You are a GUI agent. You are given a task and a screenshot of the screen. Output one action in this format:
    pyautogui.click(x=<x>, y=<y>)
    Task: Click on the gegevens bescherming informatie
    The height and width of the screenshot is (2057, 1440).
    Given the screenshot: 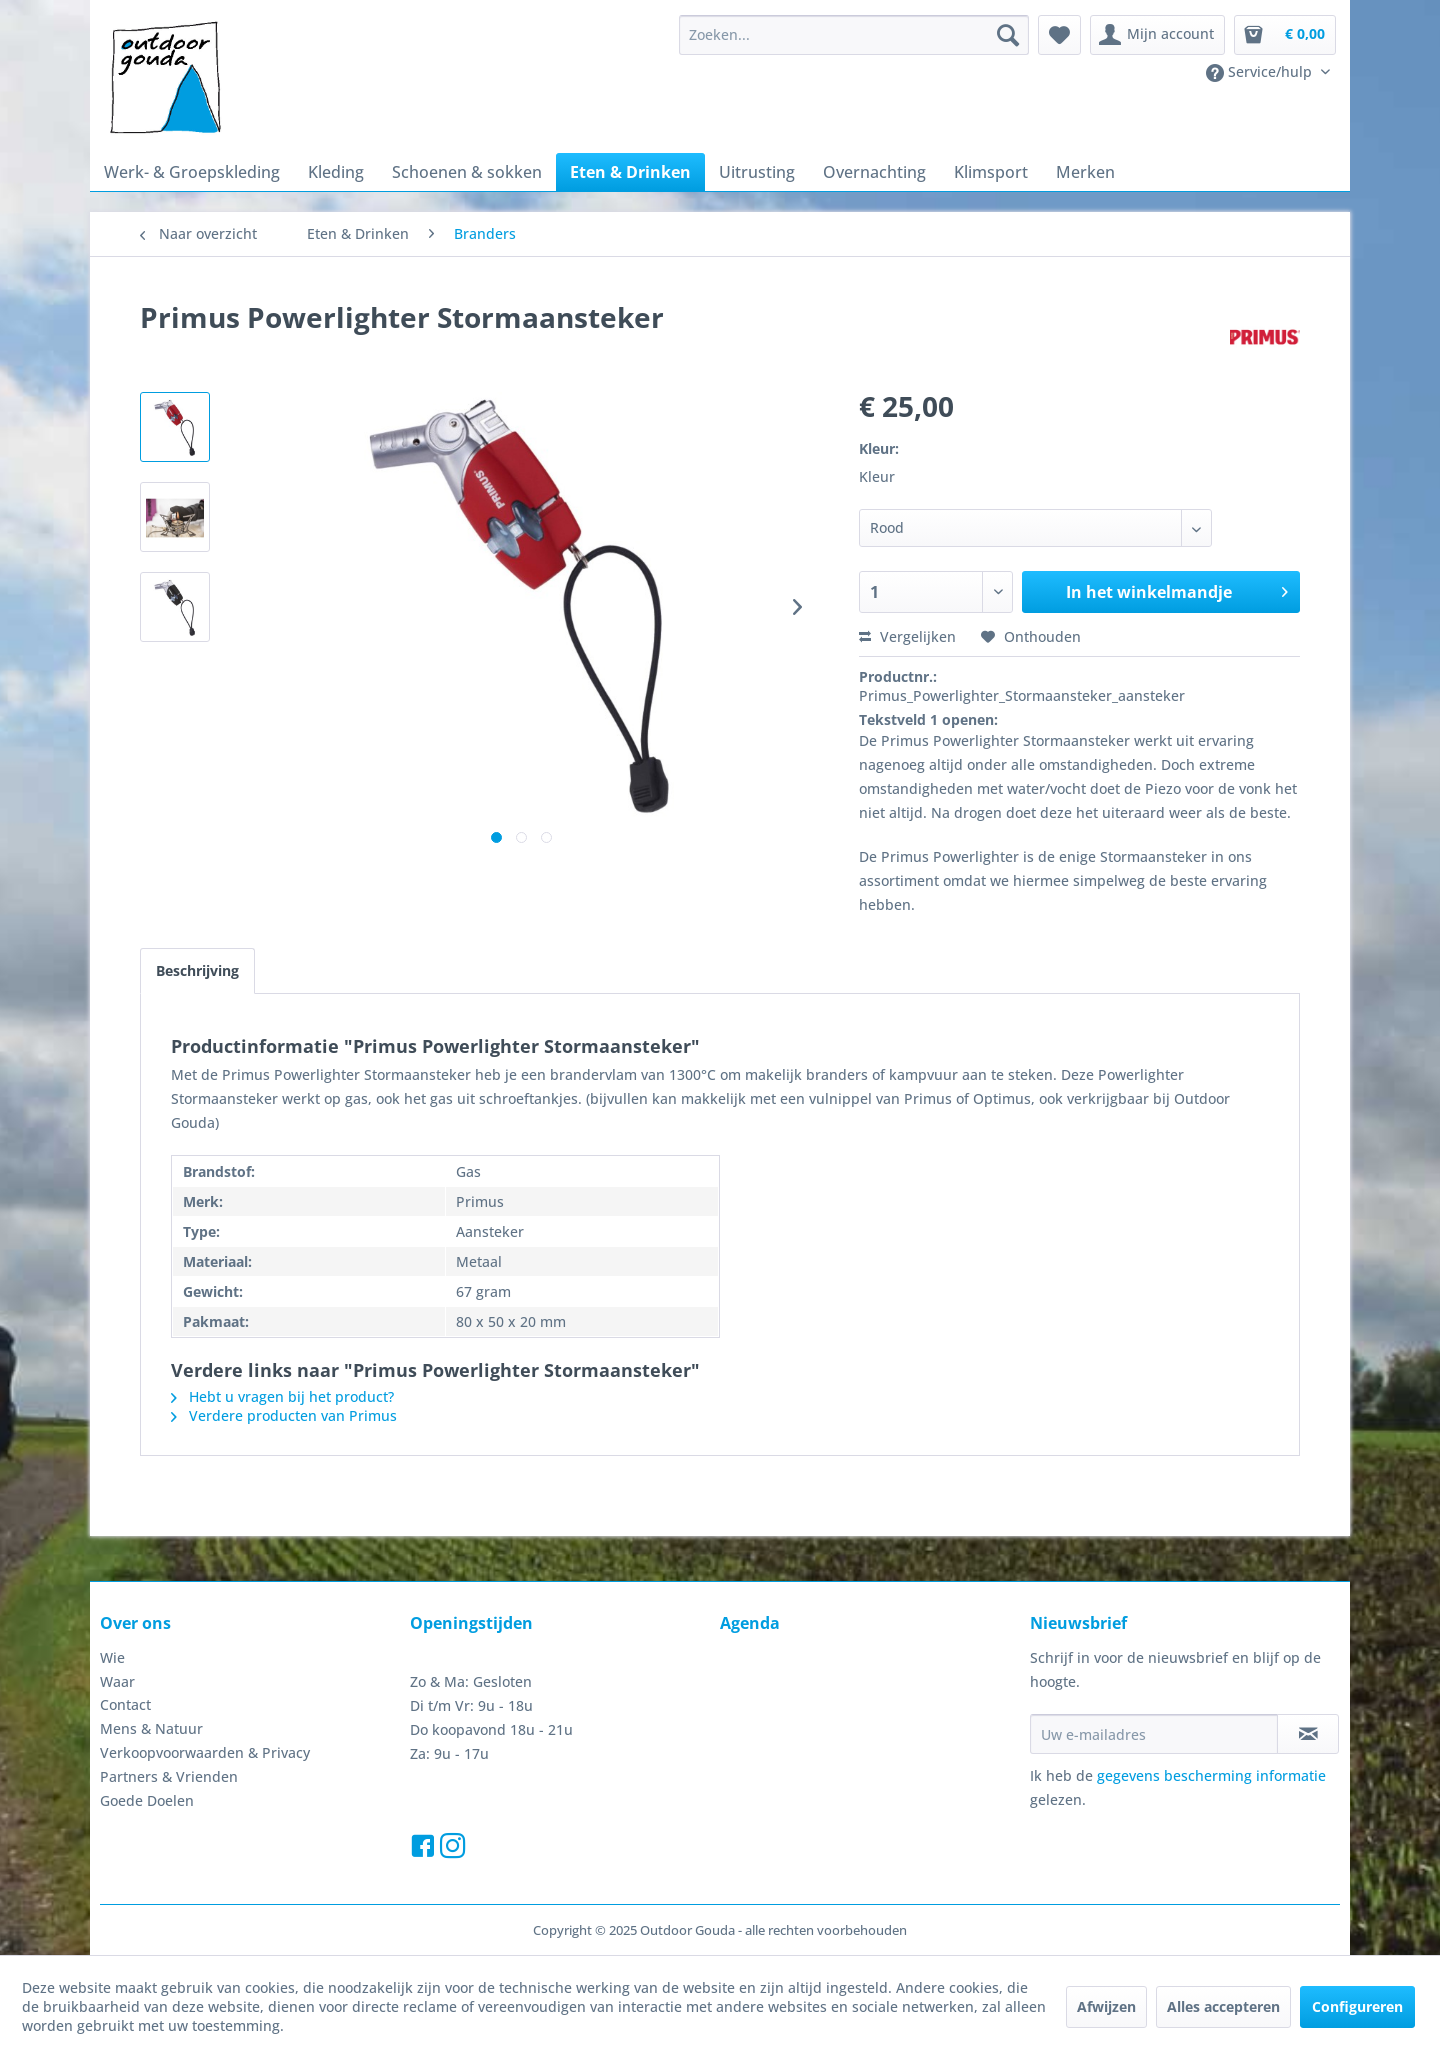 What is the action you would take?
    pyautogui.click(x=1211, y=1775)
    